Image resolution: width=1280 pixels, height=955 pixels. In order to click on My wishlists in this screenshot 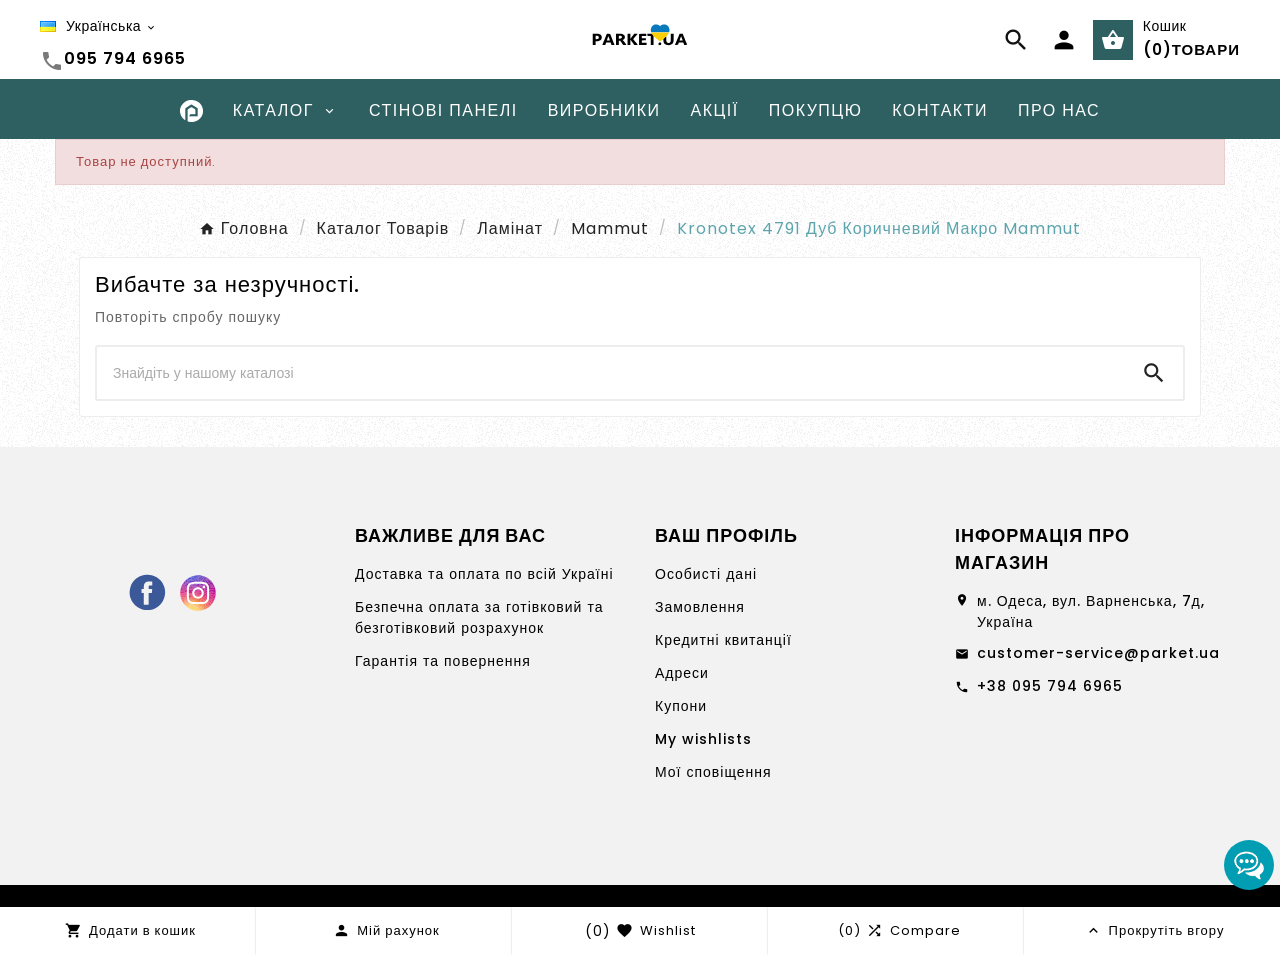, I will do `click(703, 739)`.